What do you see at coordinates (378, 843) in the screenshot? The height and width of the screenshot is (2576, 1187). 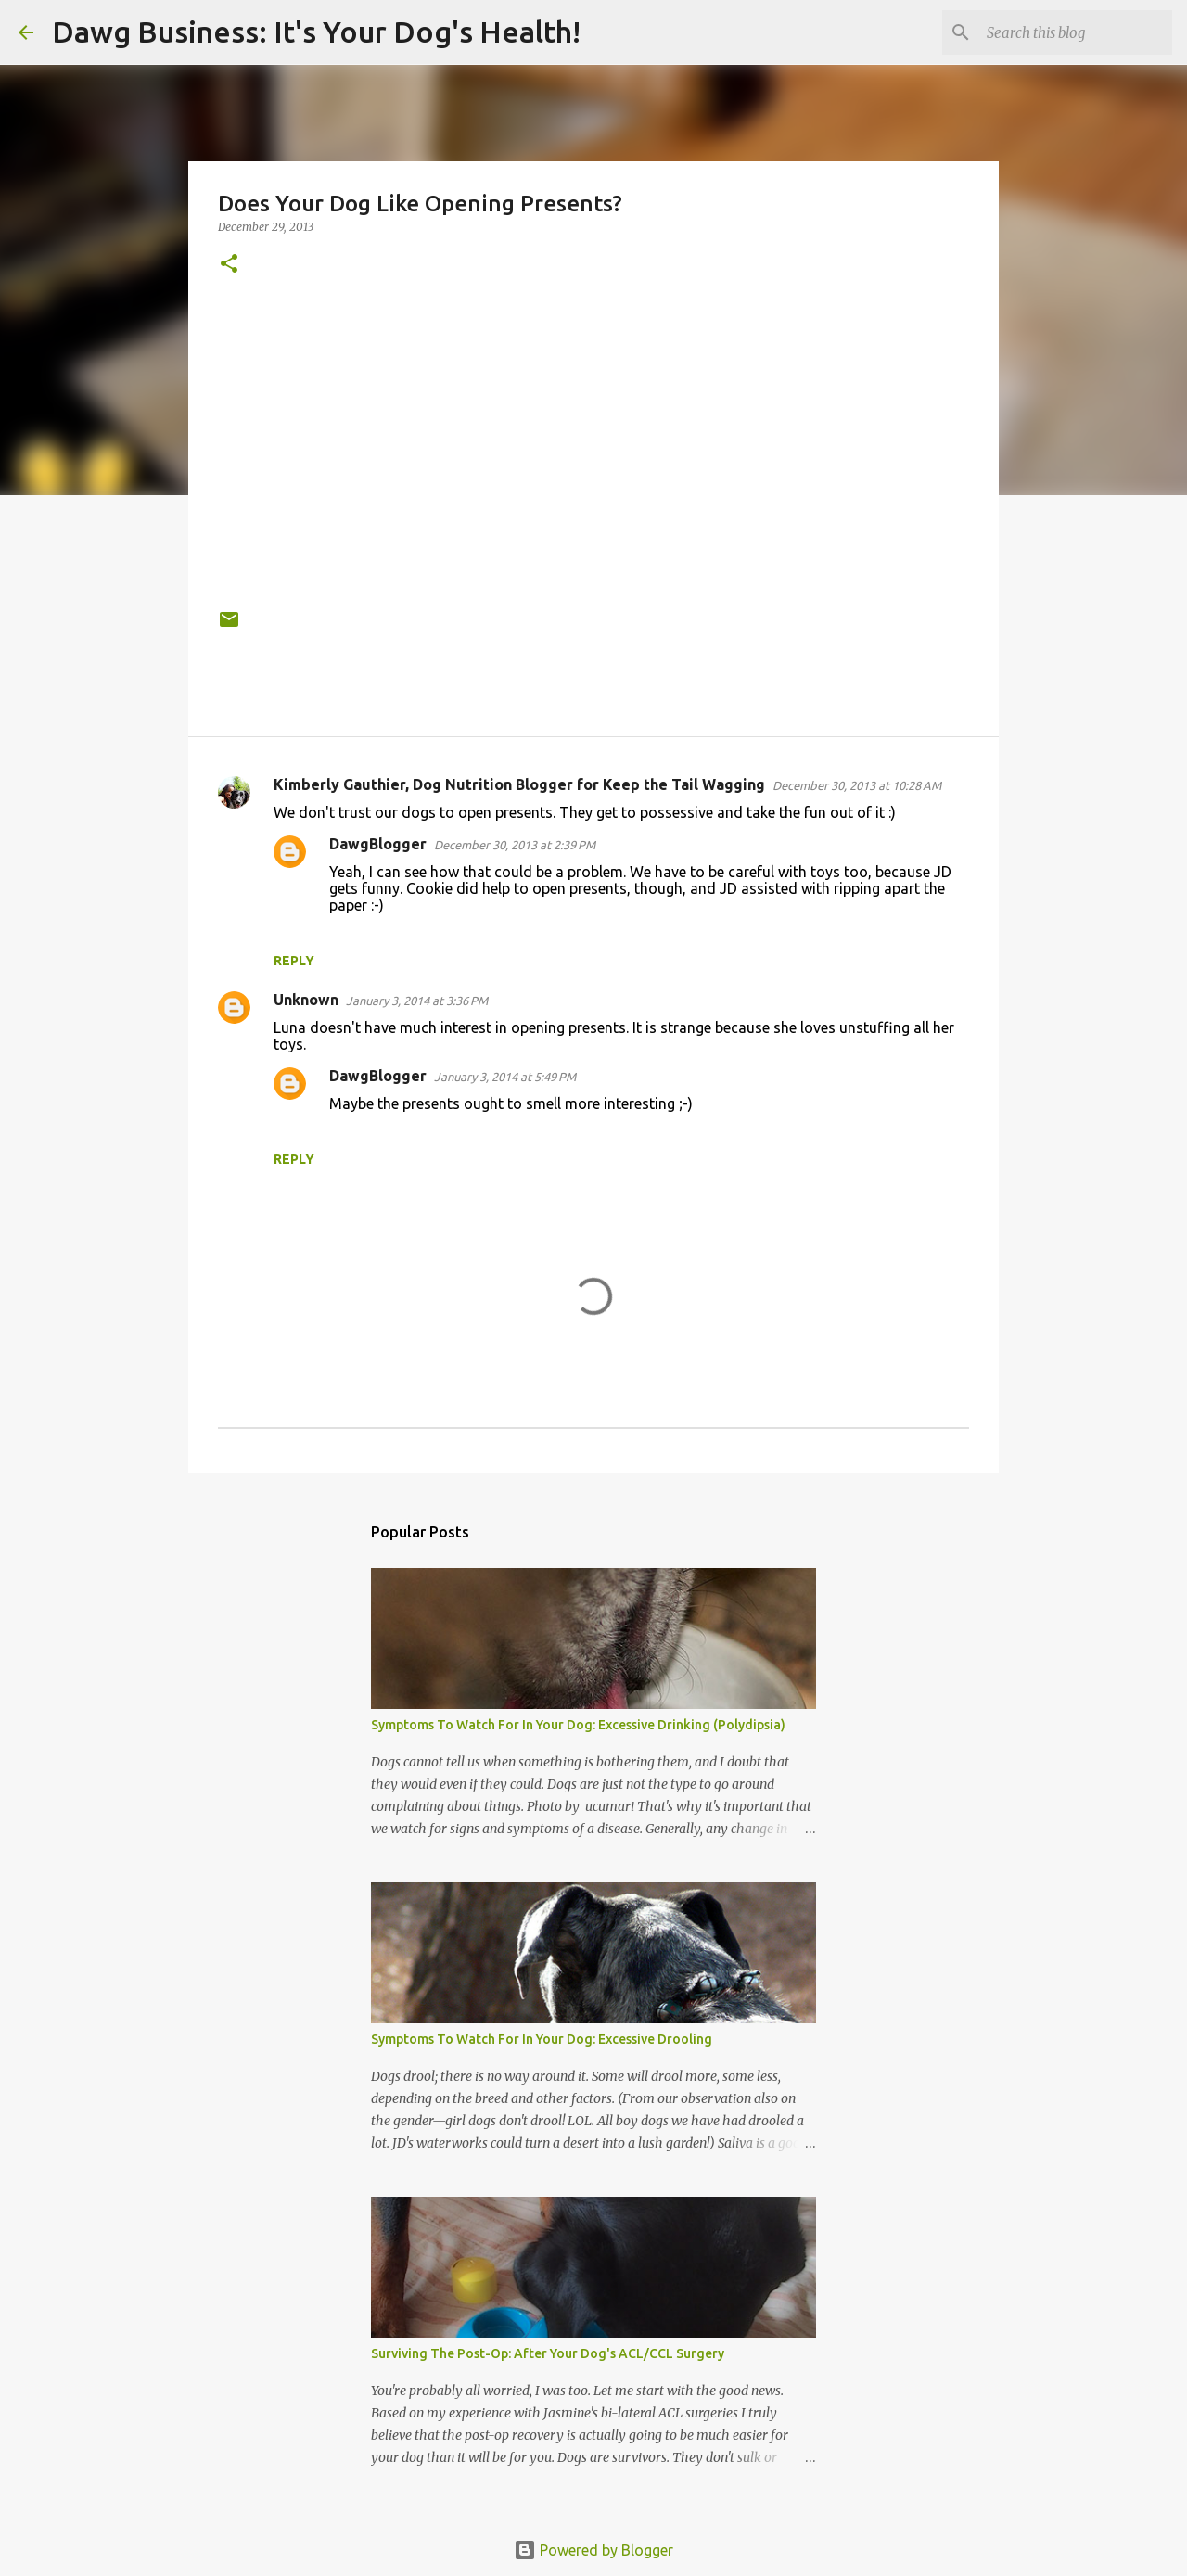 I see `DawgBlogger` at bounding box center [378, 843].